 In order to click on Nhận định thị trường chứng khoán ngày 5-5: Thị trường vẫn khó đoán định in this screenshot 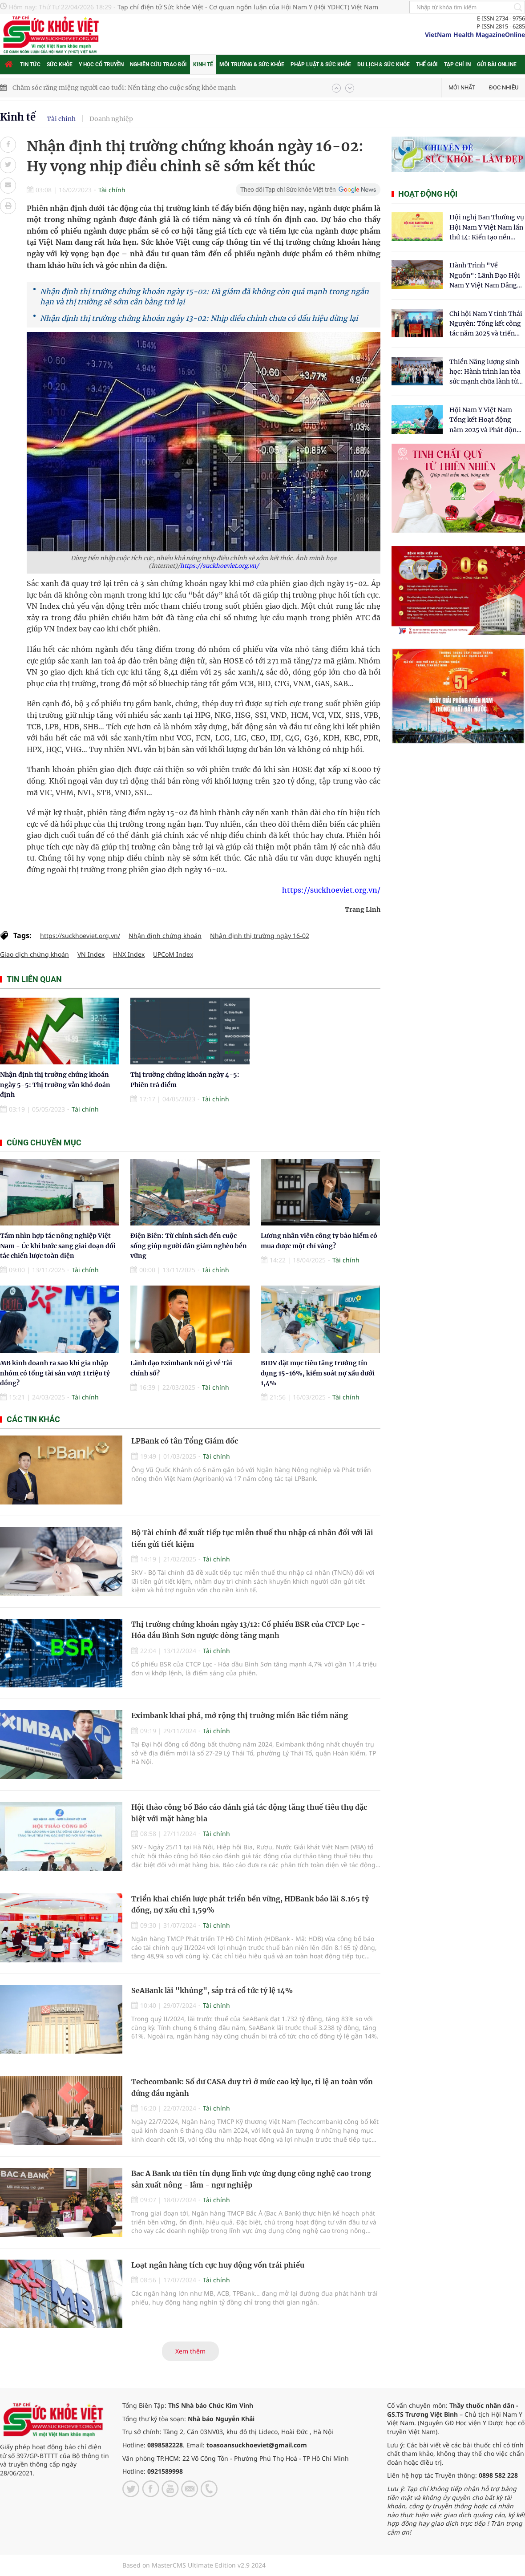, I will do `click(55, 1085)`.